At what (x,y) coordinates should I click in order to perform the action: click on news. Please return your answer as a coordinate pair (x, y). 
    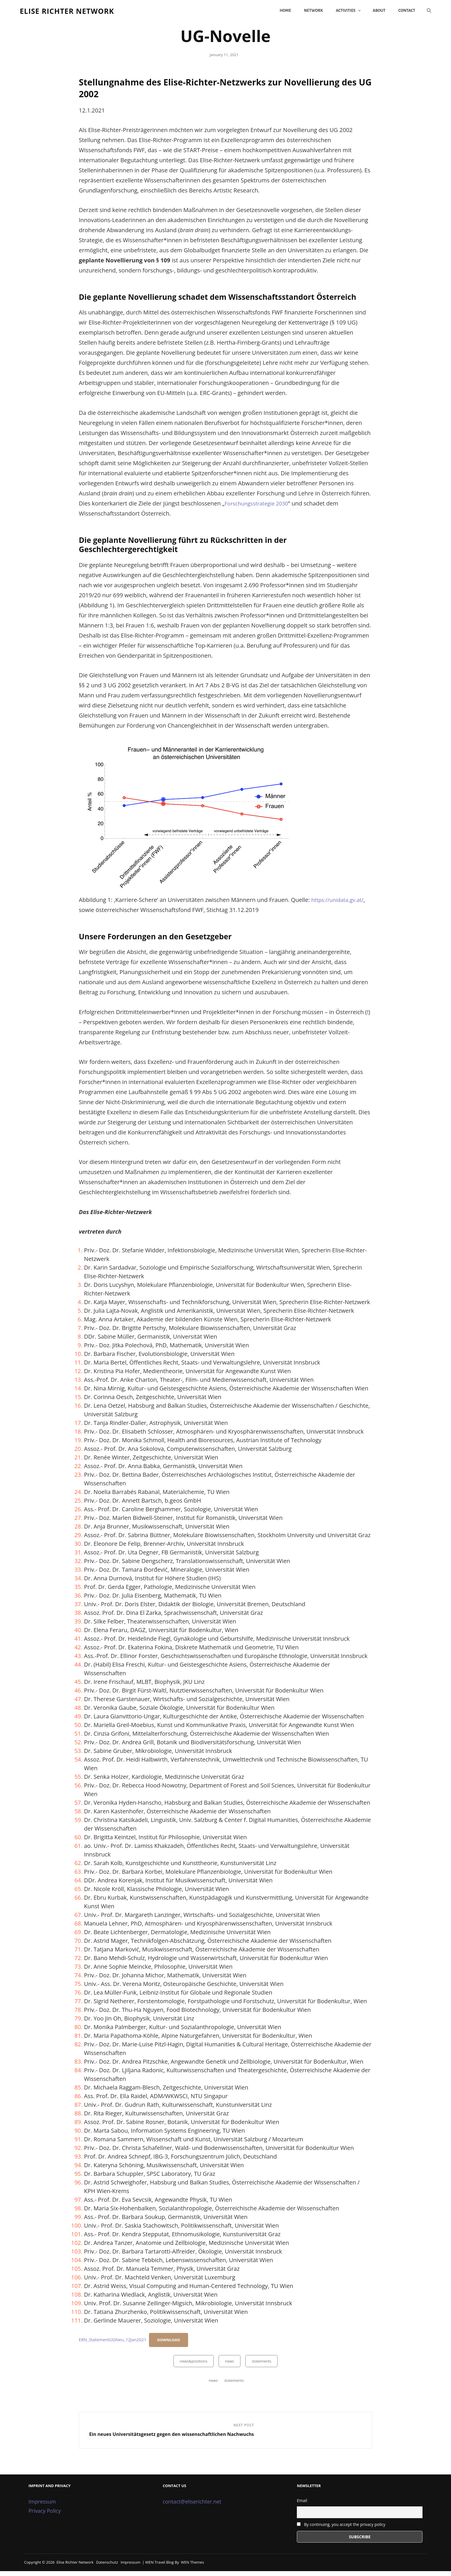
    Looking at the image, I should click on (229, 2364).